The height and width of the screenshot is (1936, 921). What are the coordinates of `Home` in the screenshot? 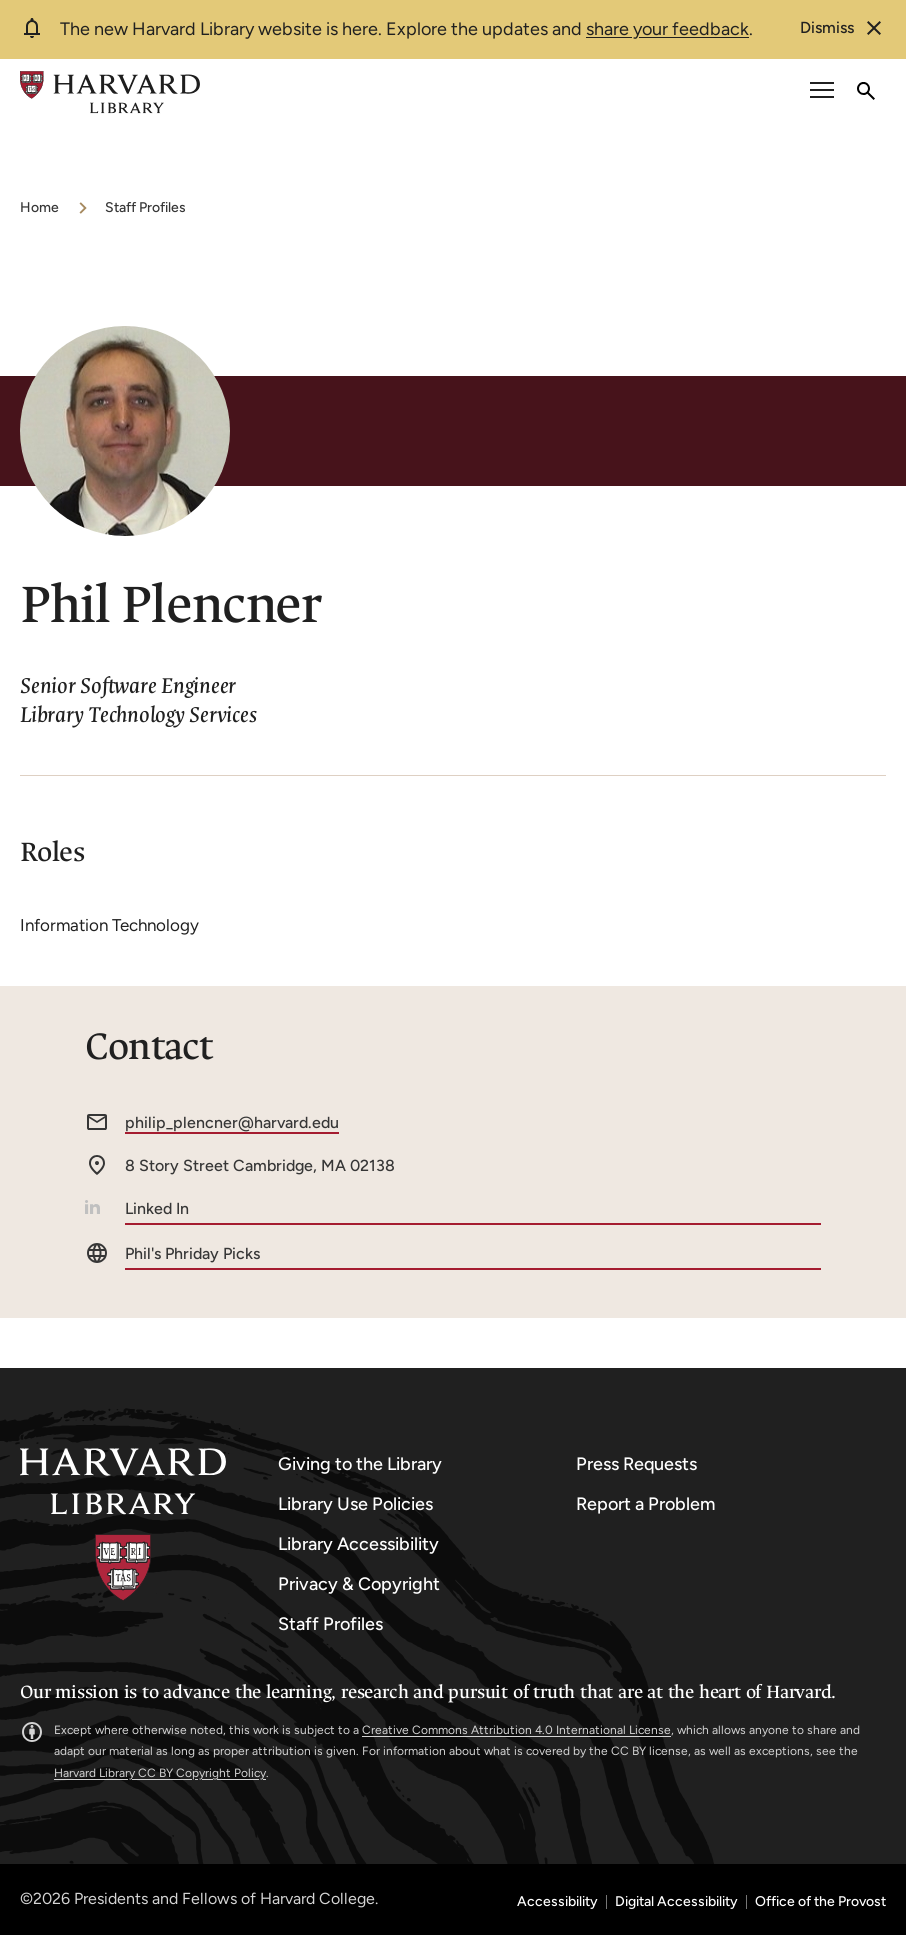 It's located at (39, 207).